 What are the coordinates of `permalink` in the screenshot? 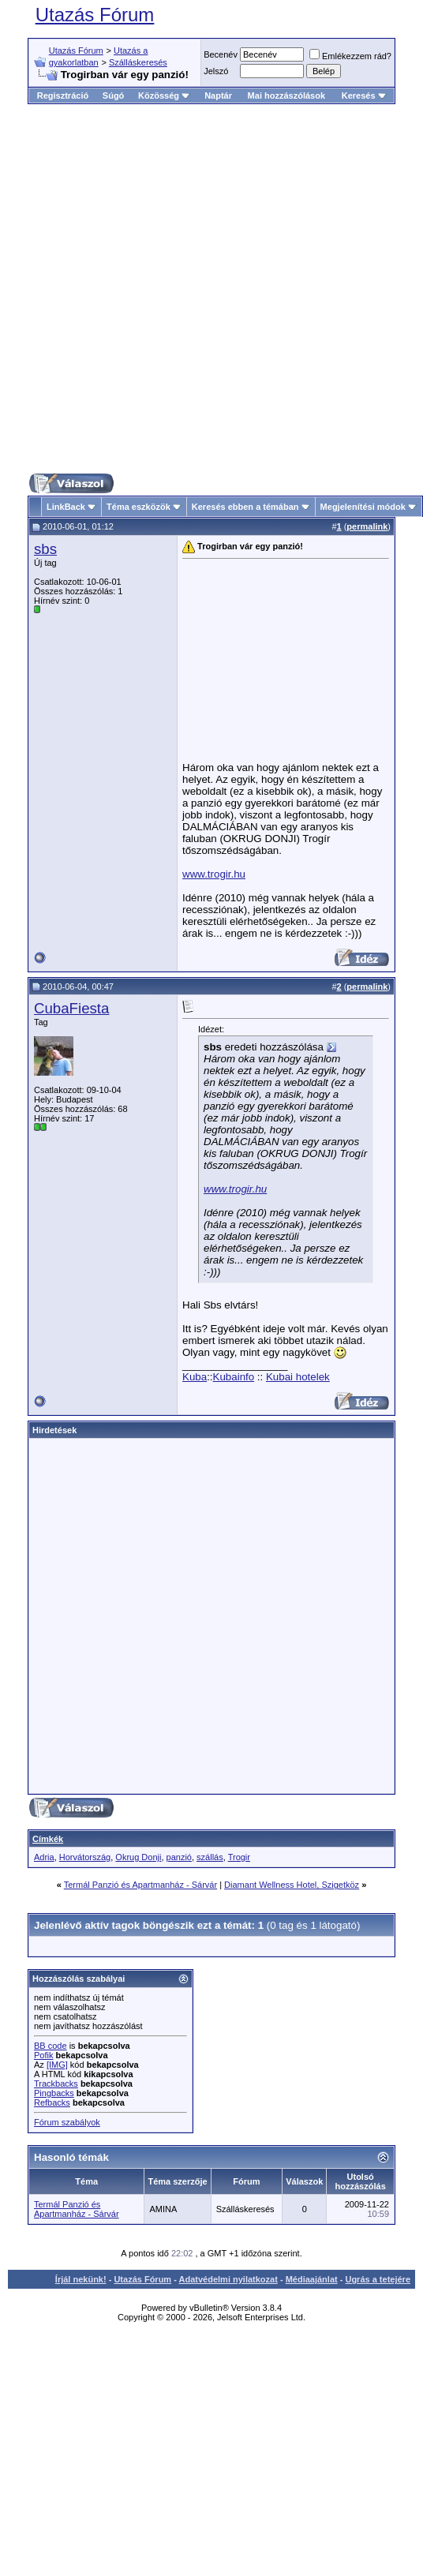 It's located at (366, 526).